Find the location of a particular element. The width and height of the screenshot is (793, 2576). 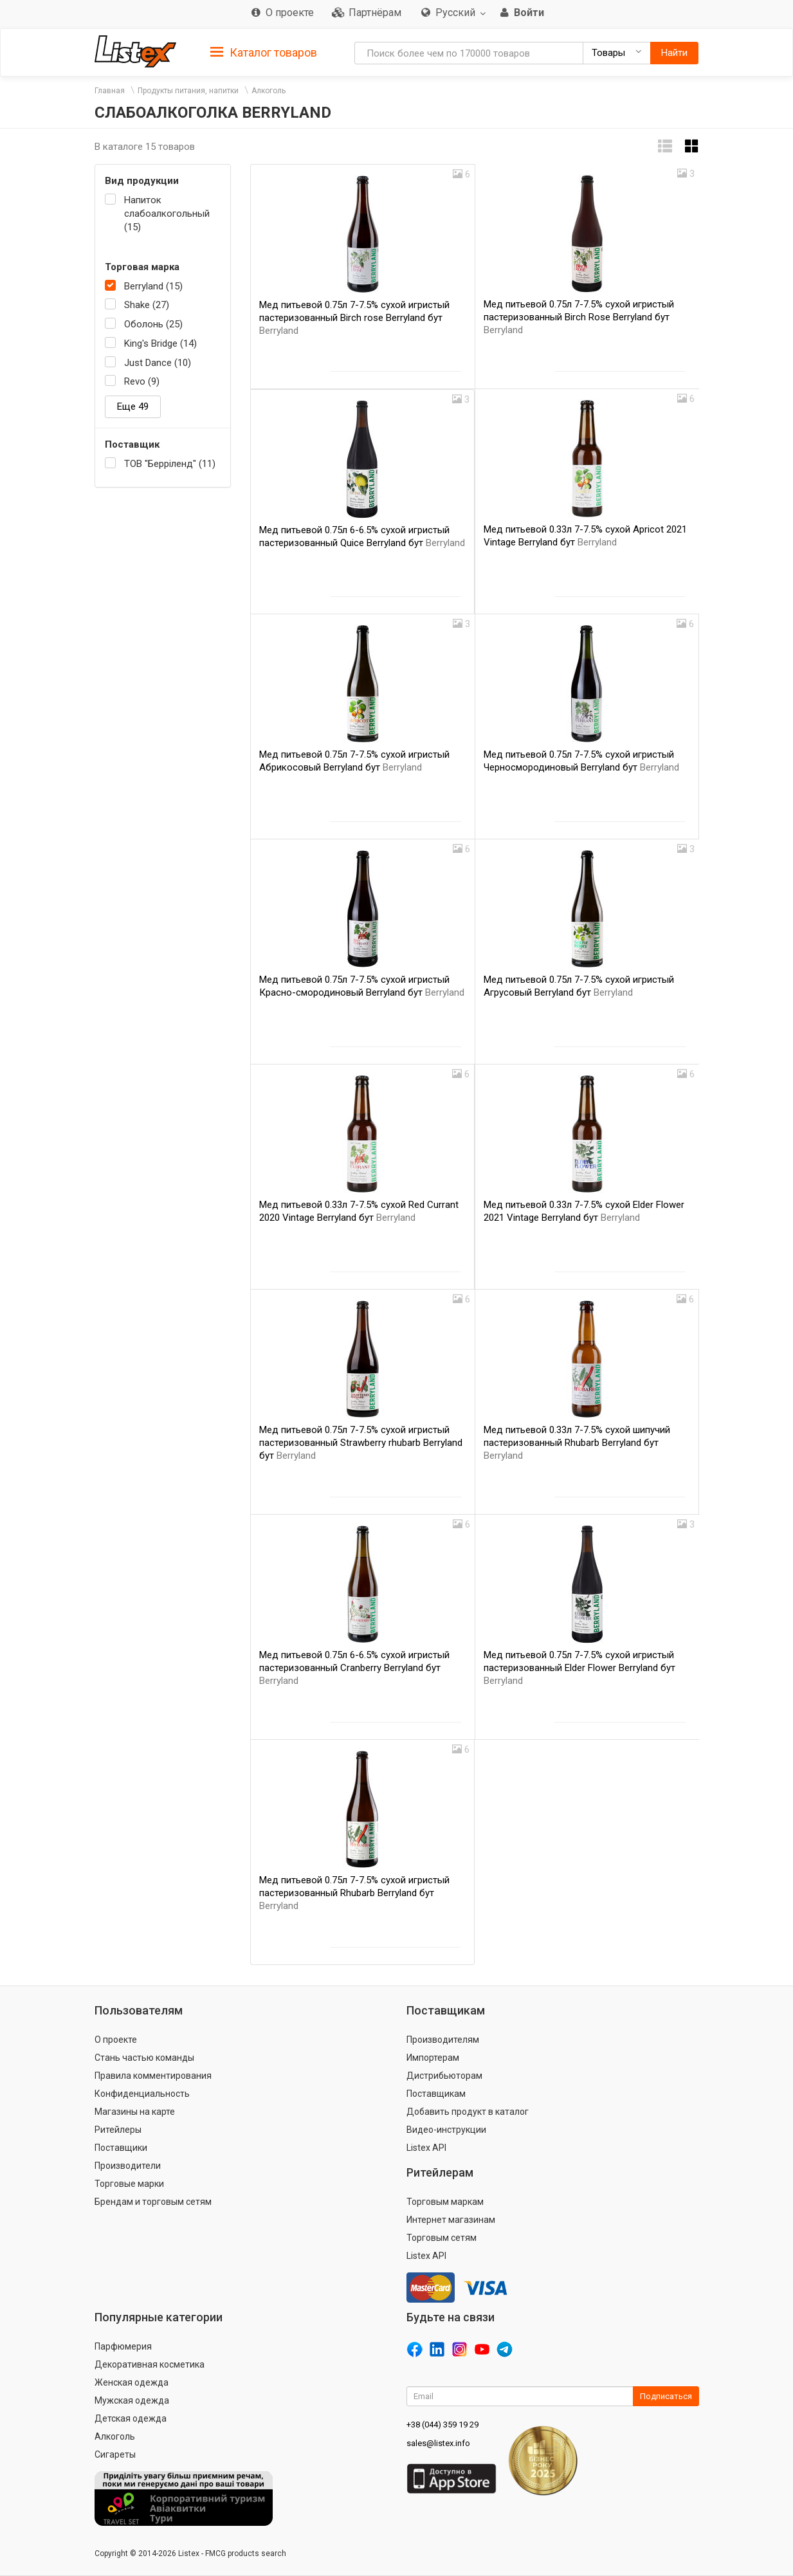

Подписаться is located at coordinates (666, 2396).